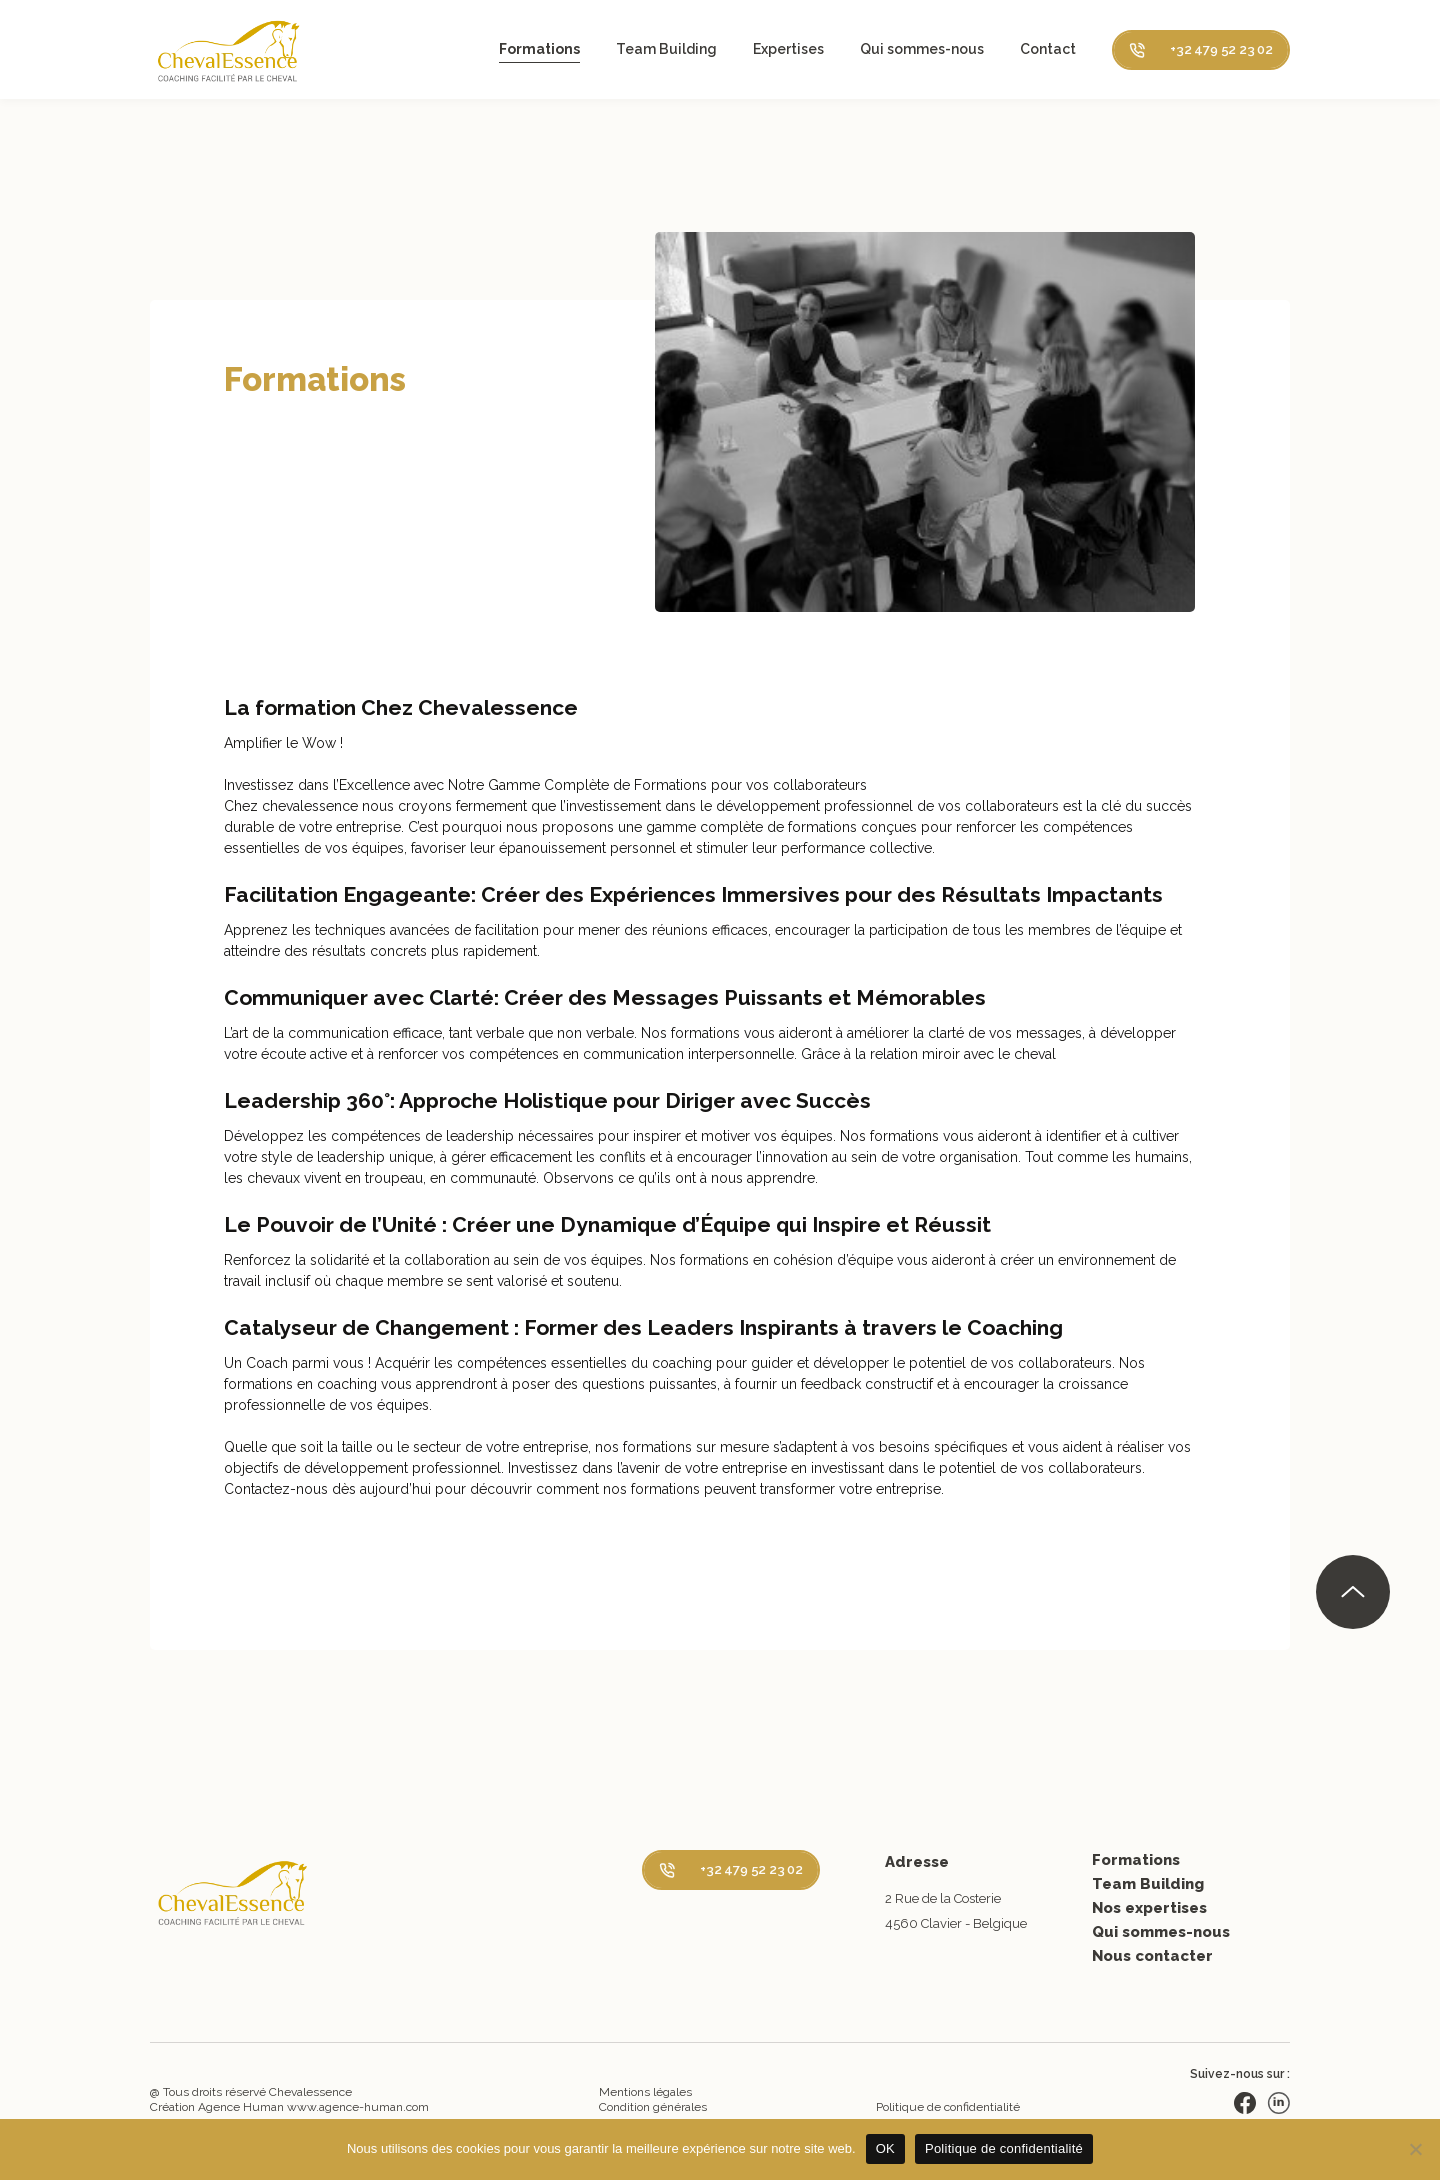  Describe the element at coordinates (948, 2107) in the screenshot. I see `Politique de confidentialité` at that location.